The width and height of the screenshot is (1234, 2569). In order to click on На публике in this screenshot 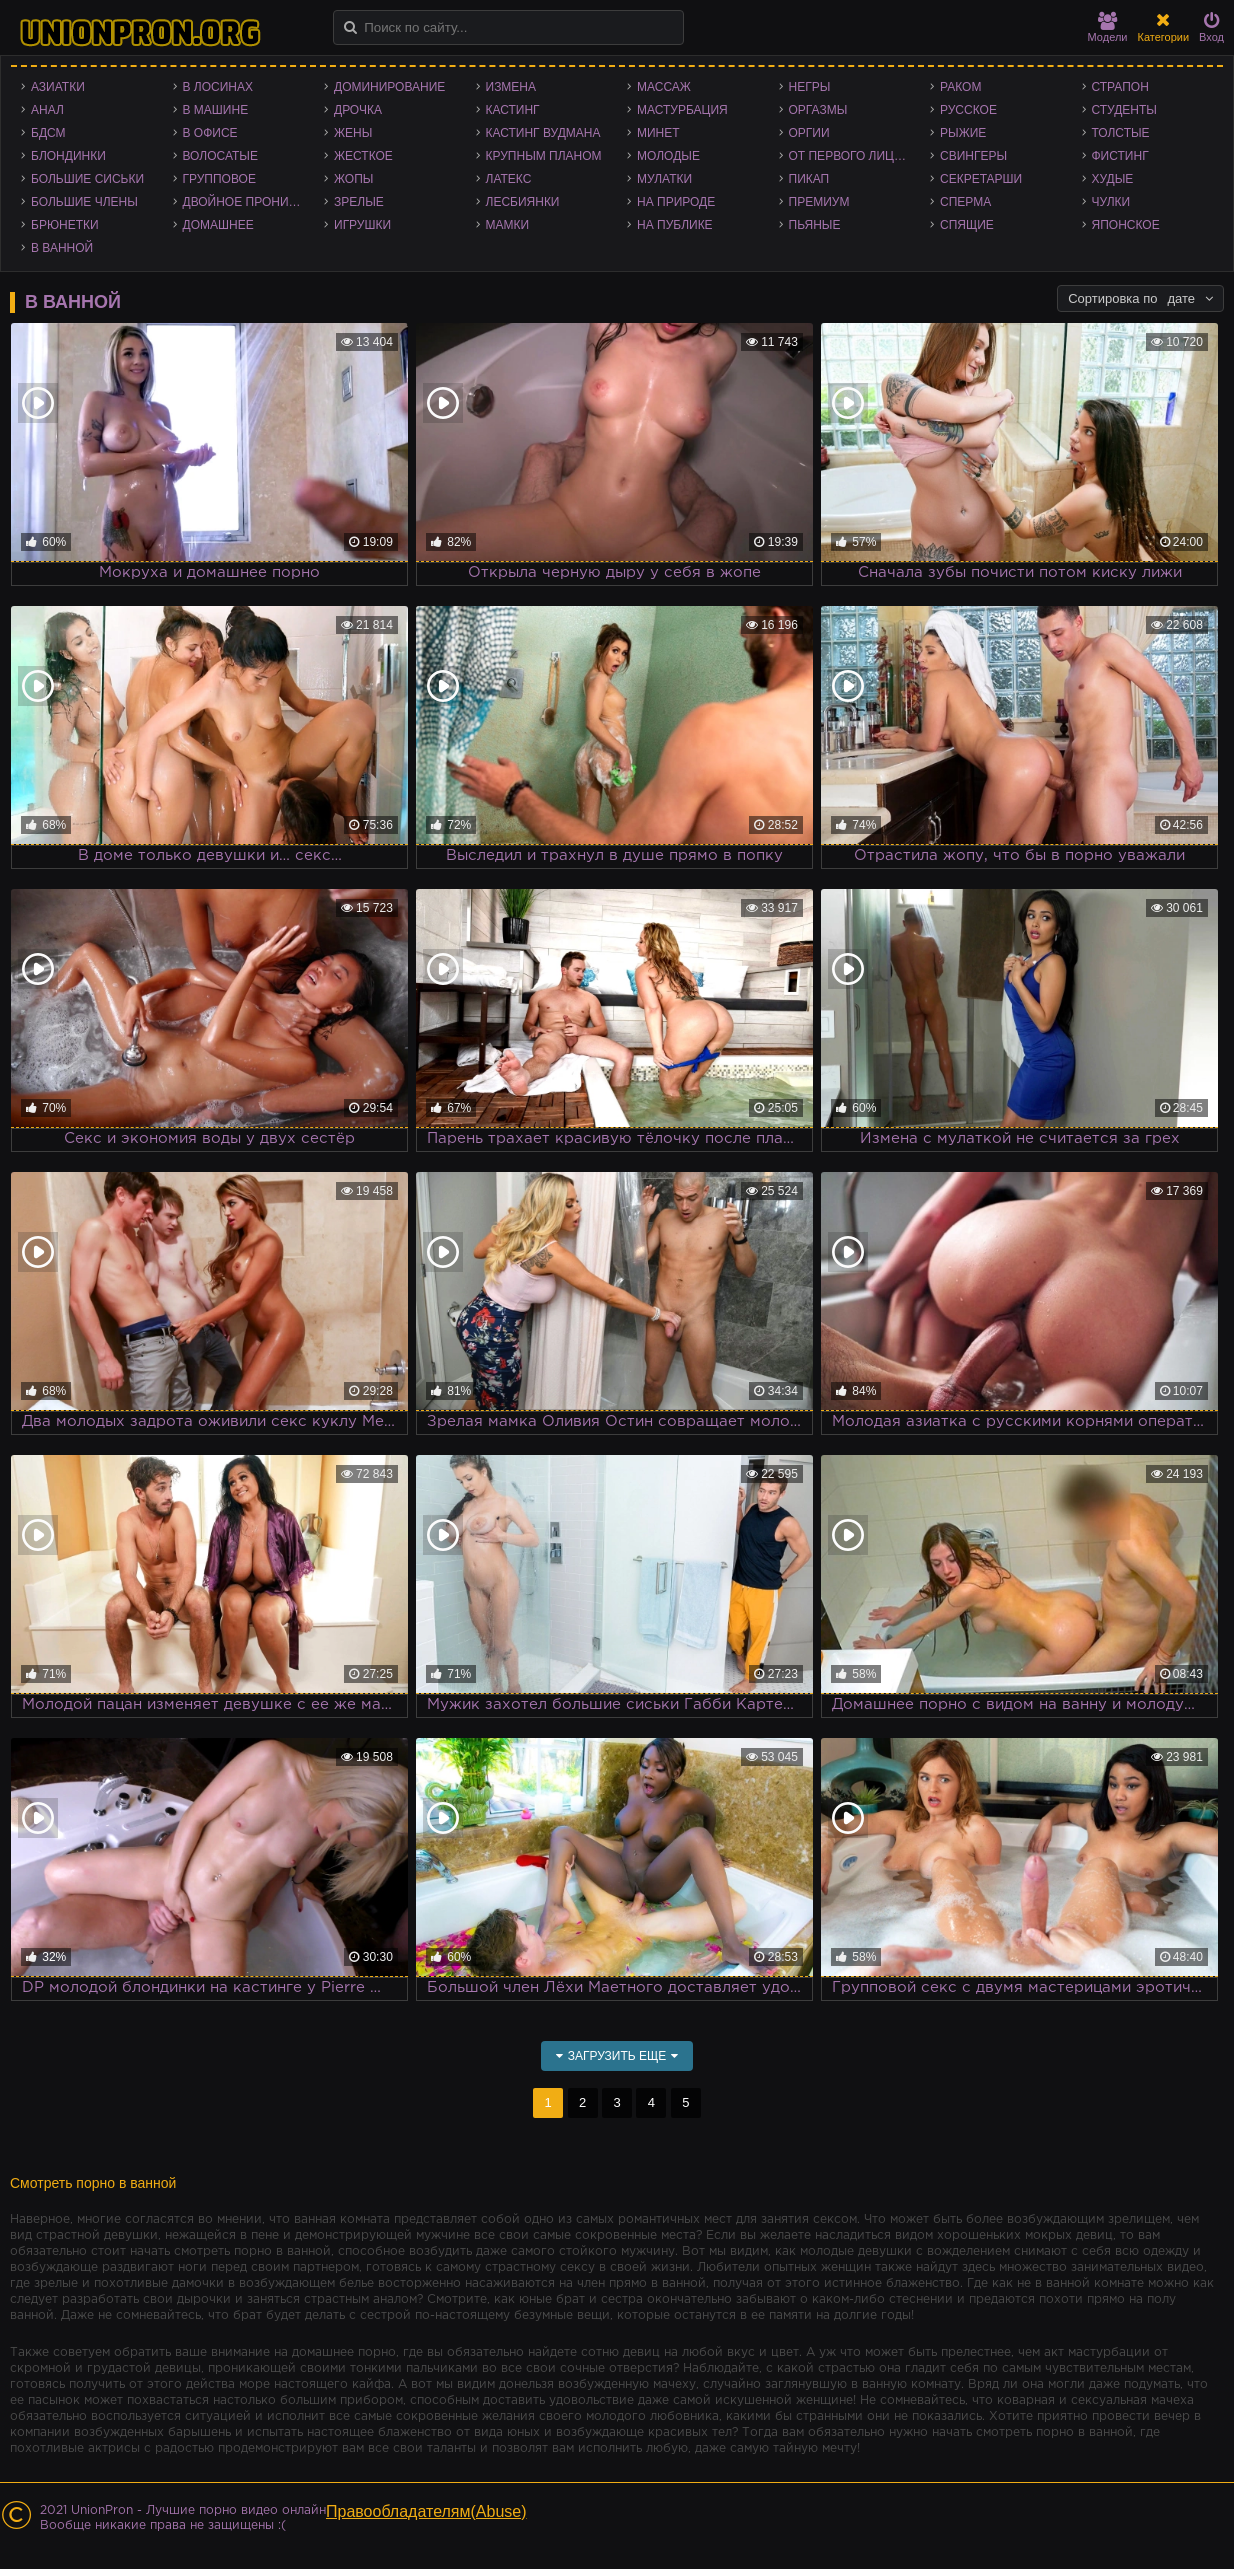, I will do `click(675, 225)`.